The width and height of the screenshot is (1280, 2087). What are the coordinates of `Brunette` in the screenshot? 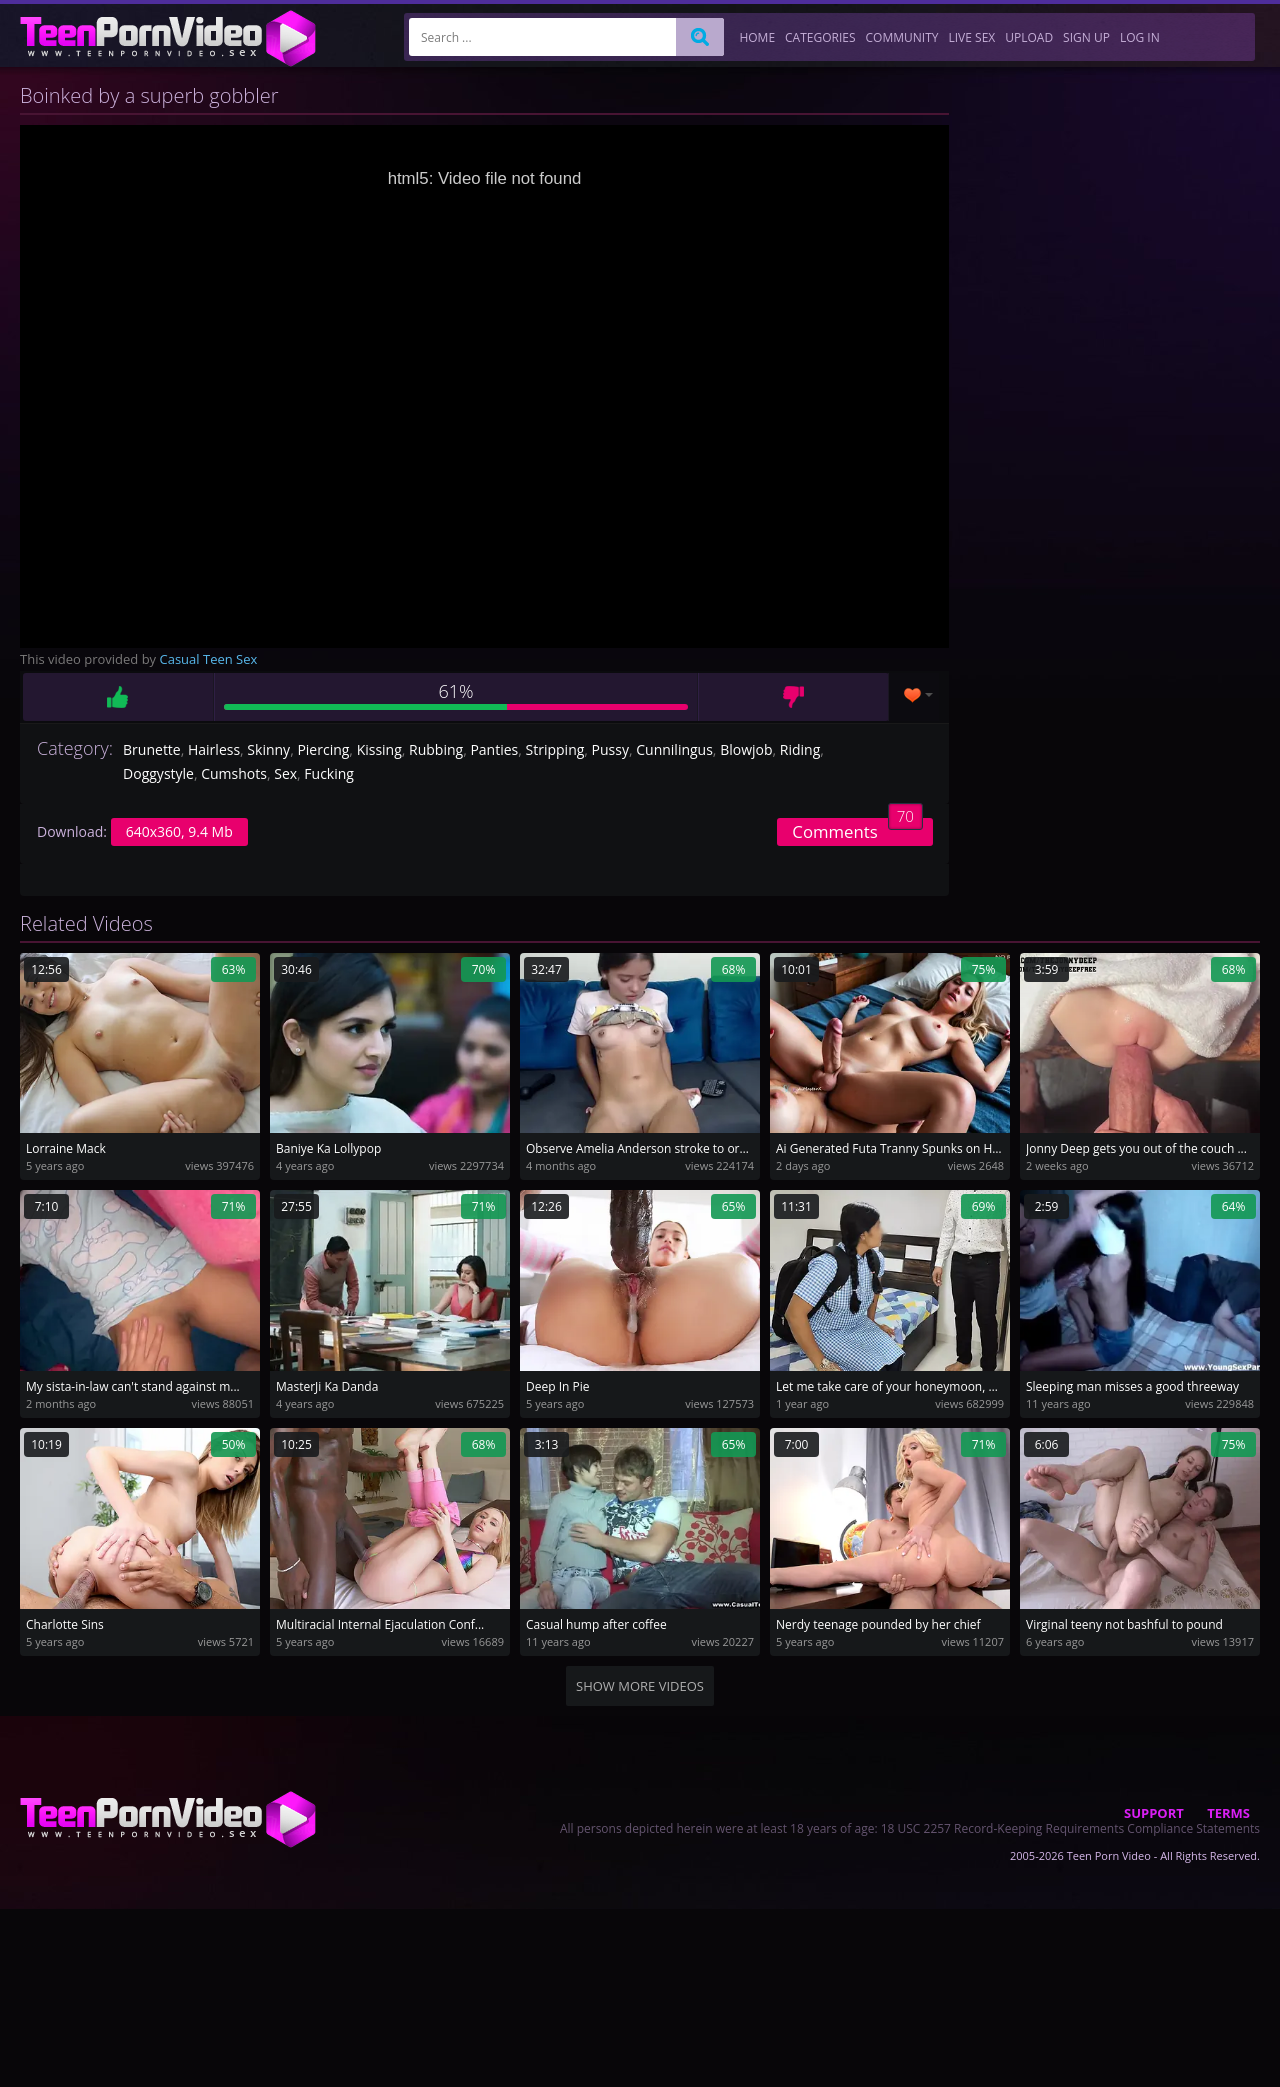 It's located at (152, 749).